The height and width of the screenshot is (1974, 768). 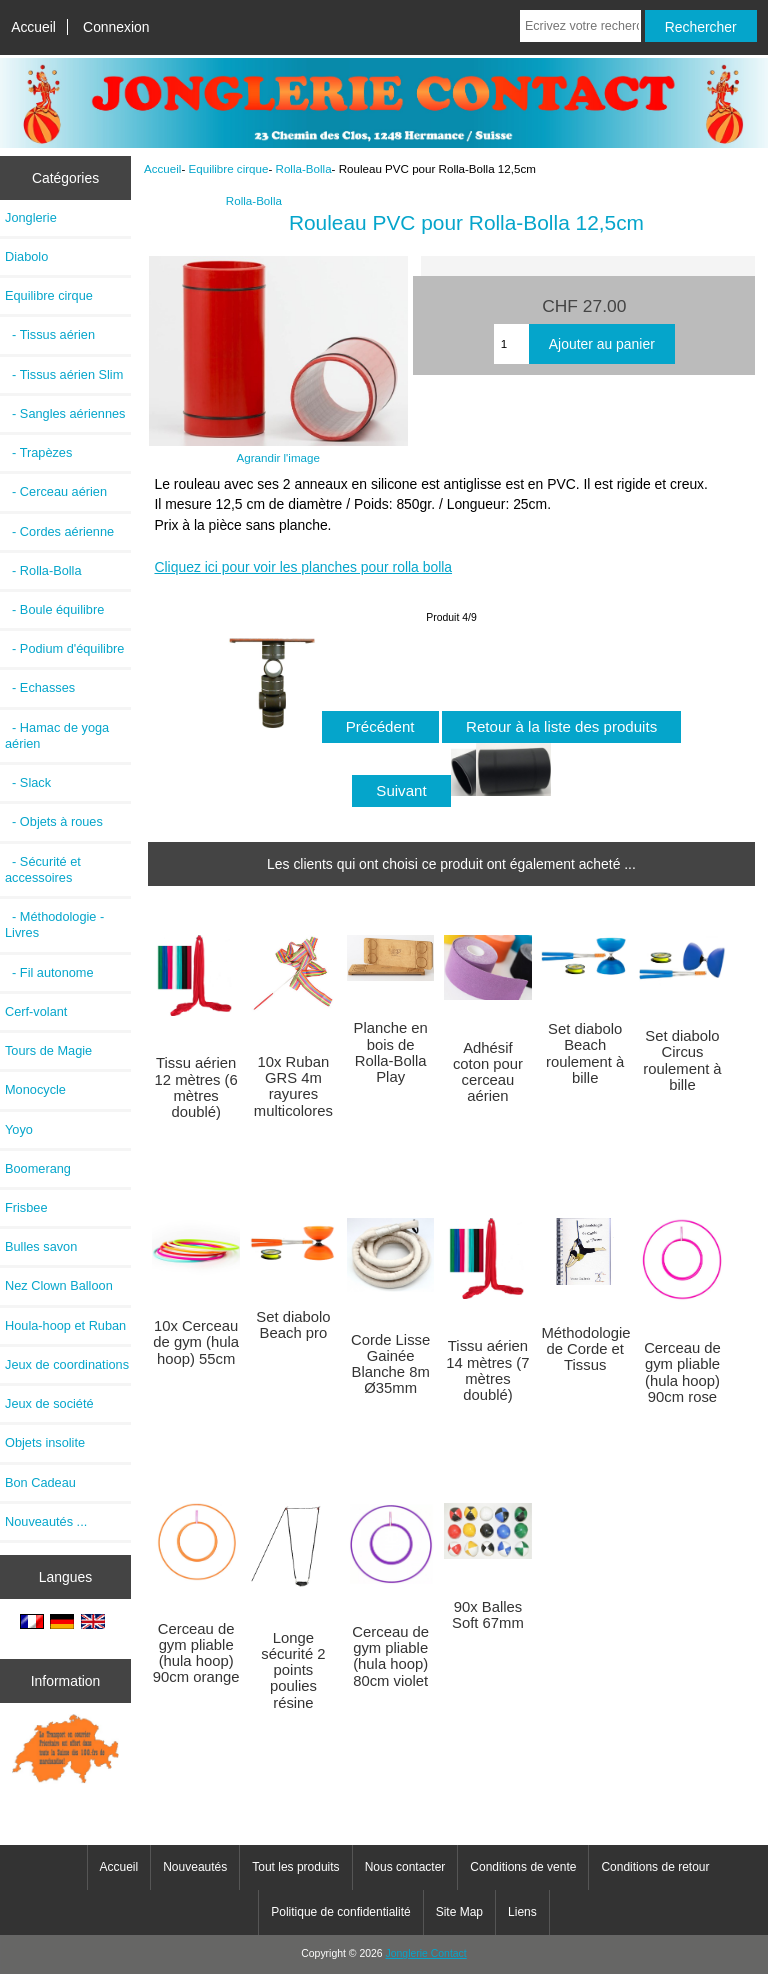 What do you see at coordinates (38, 1168) in the screenshot?
I see `Boomerang` at bounding box center [38, 1168].